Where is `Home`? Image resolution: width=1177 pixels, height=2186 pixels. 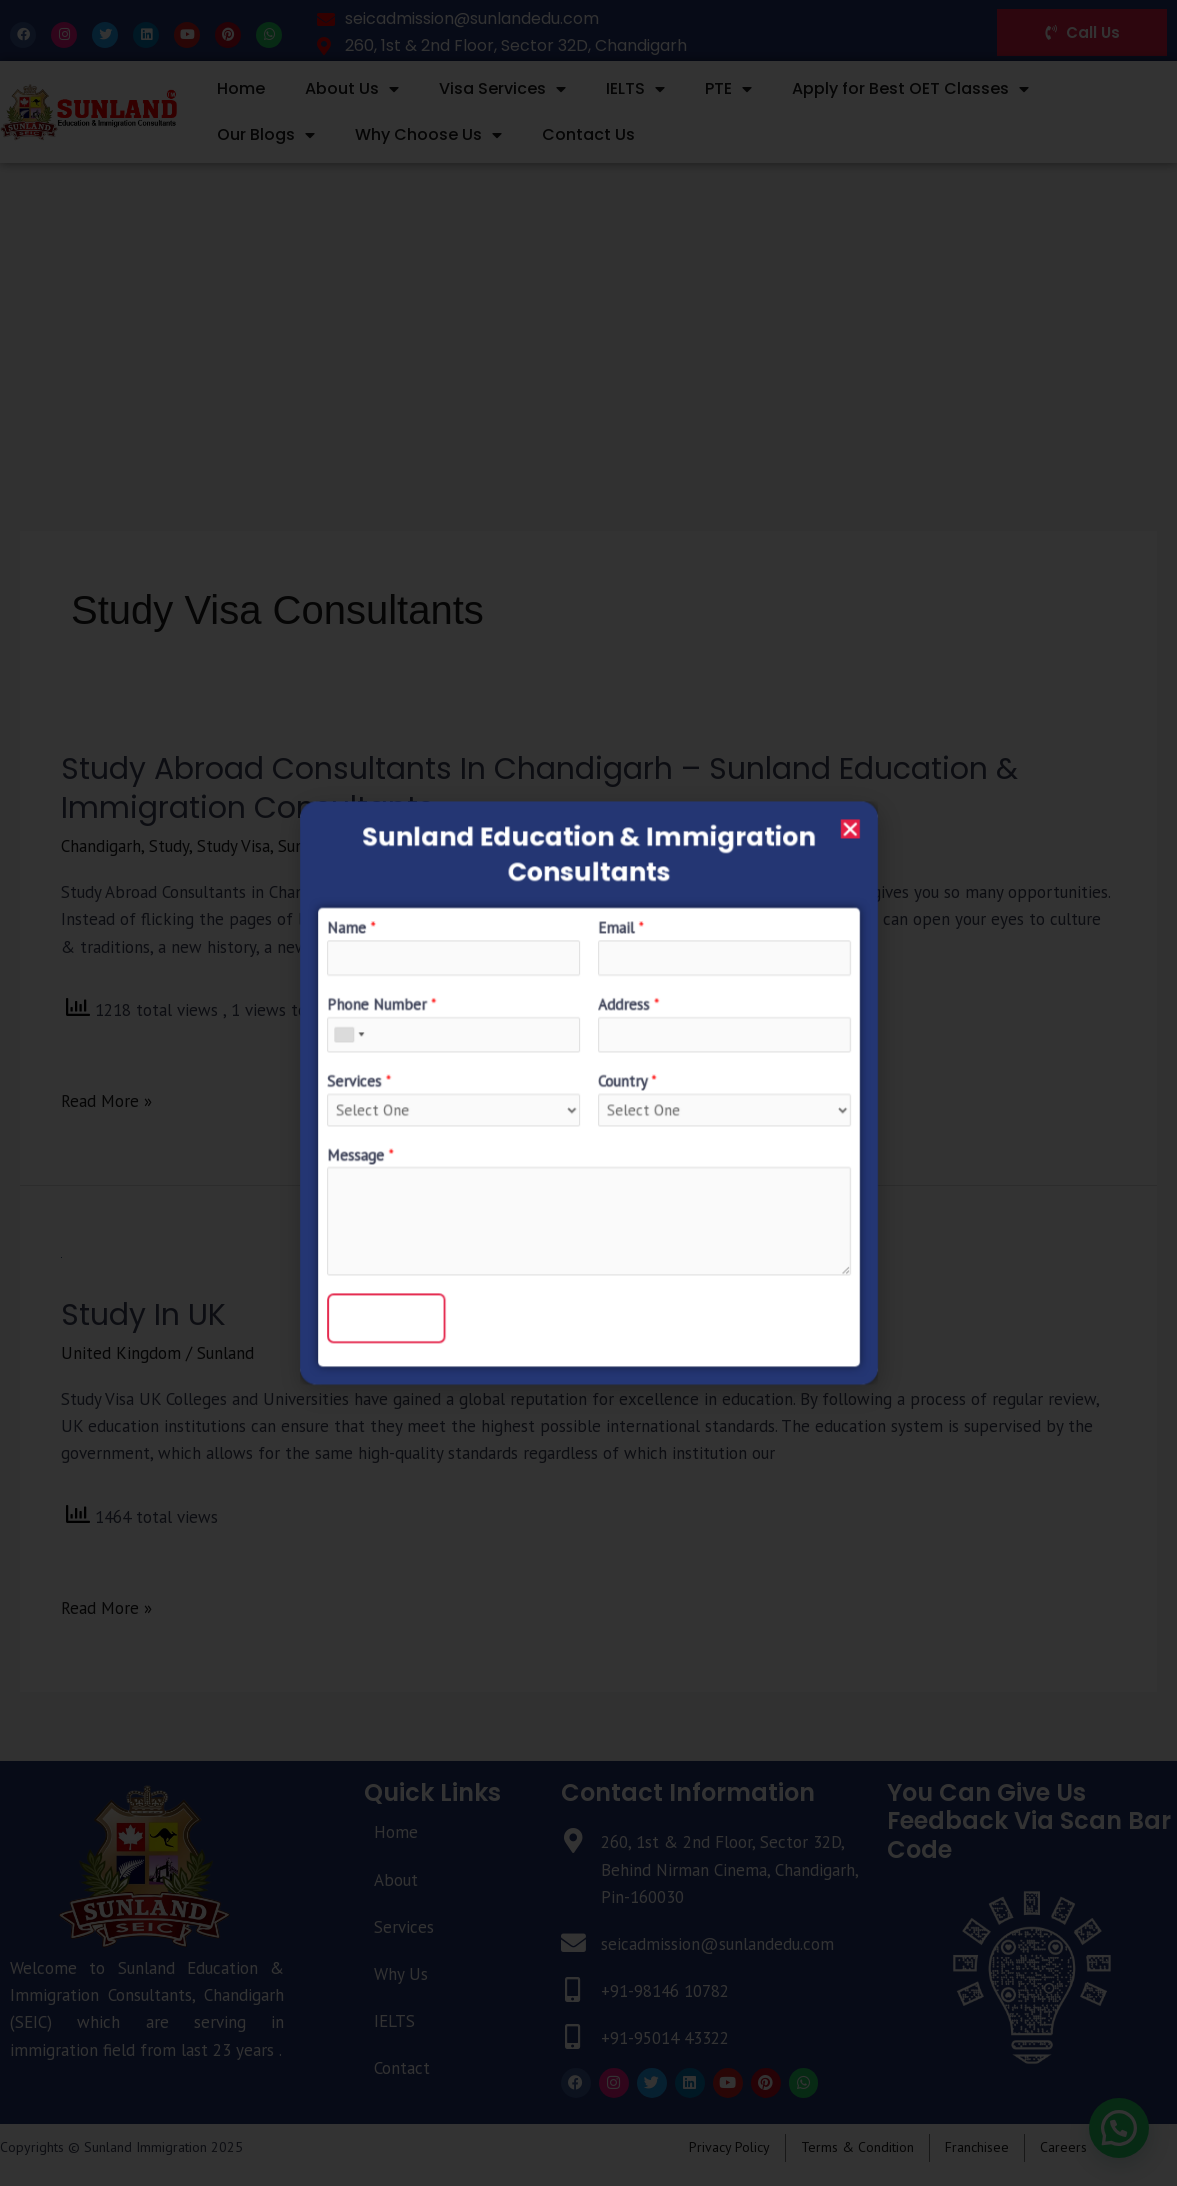 Home is located at coordinates (241, 88).